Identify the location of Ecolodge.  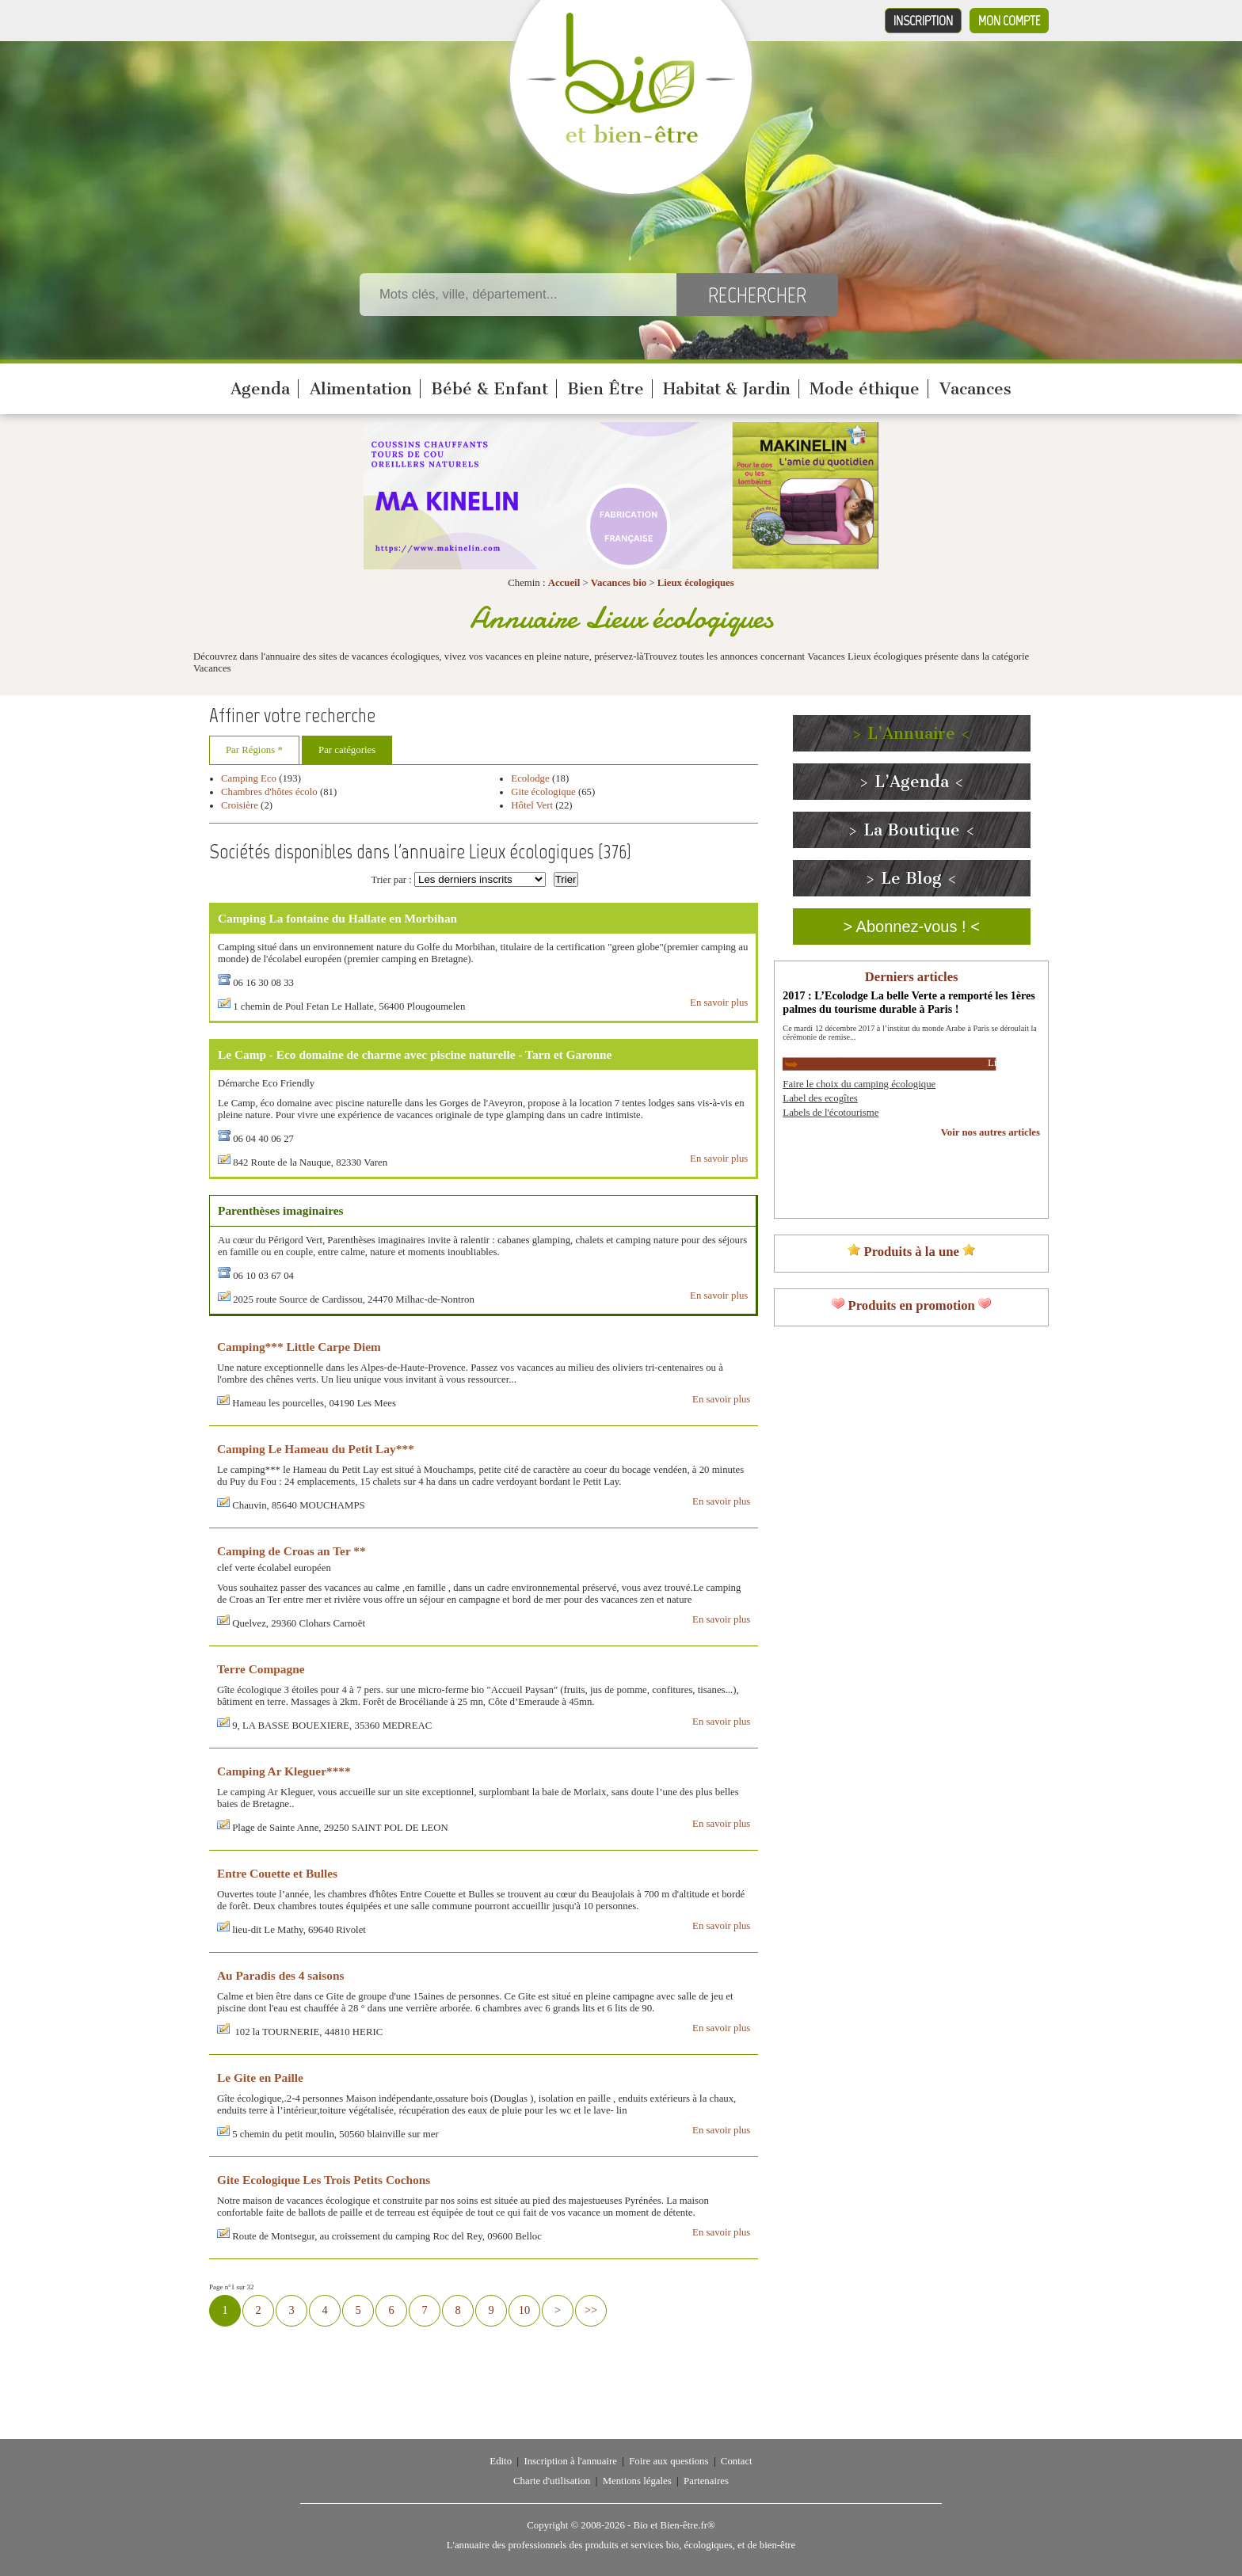
(531, 778).